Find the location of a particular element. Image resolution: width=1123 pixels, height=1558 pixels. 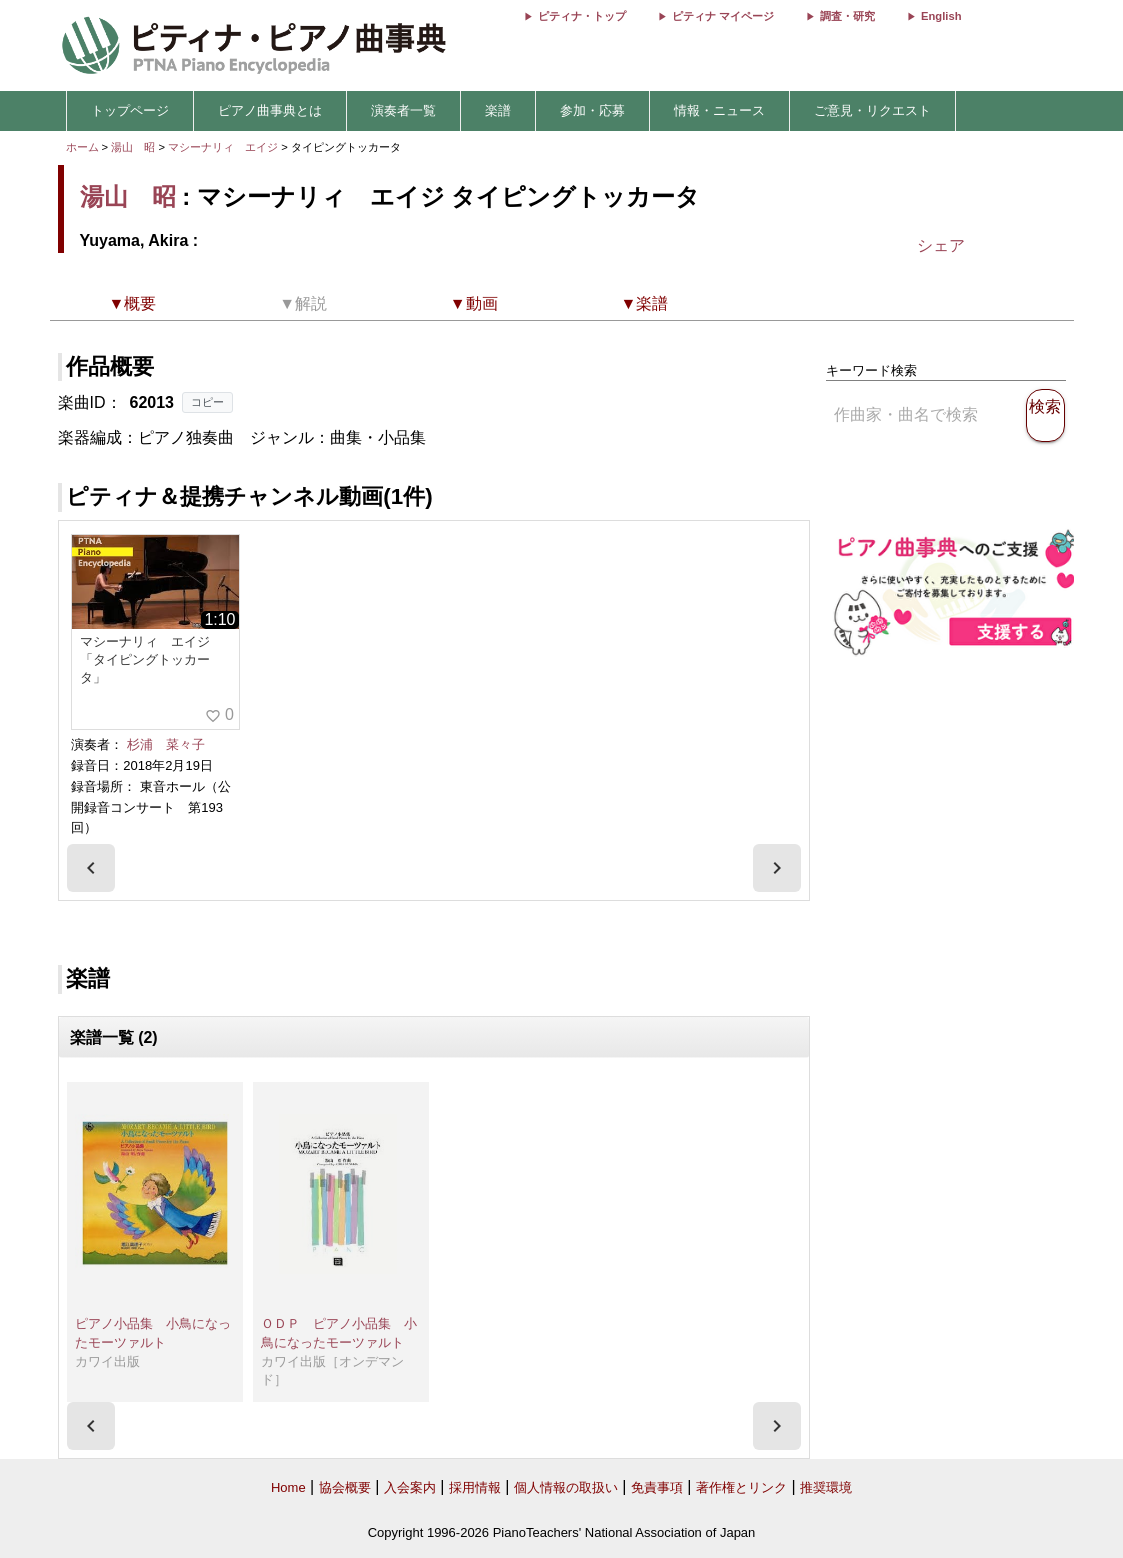

湯山 昭 is located at coordinates (133, 147).